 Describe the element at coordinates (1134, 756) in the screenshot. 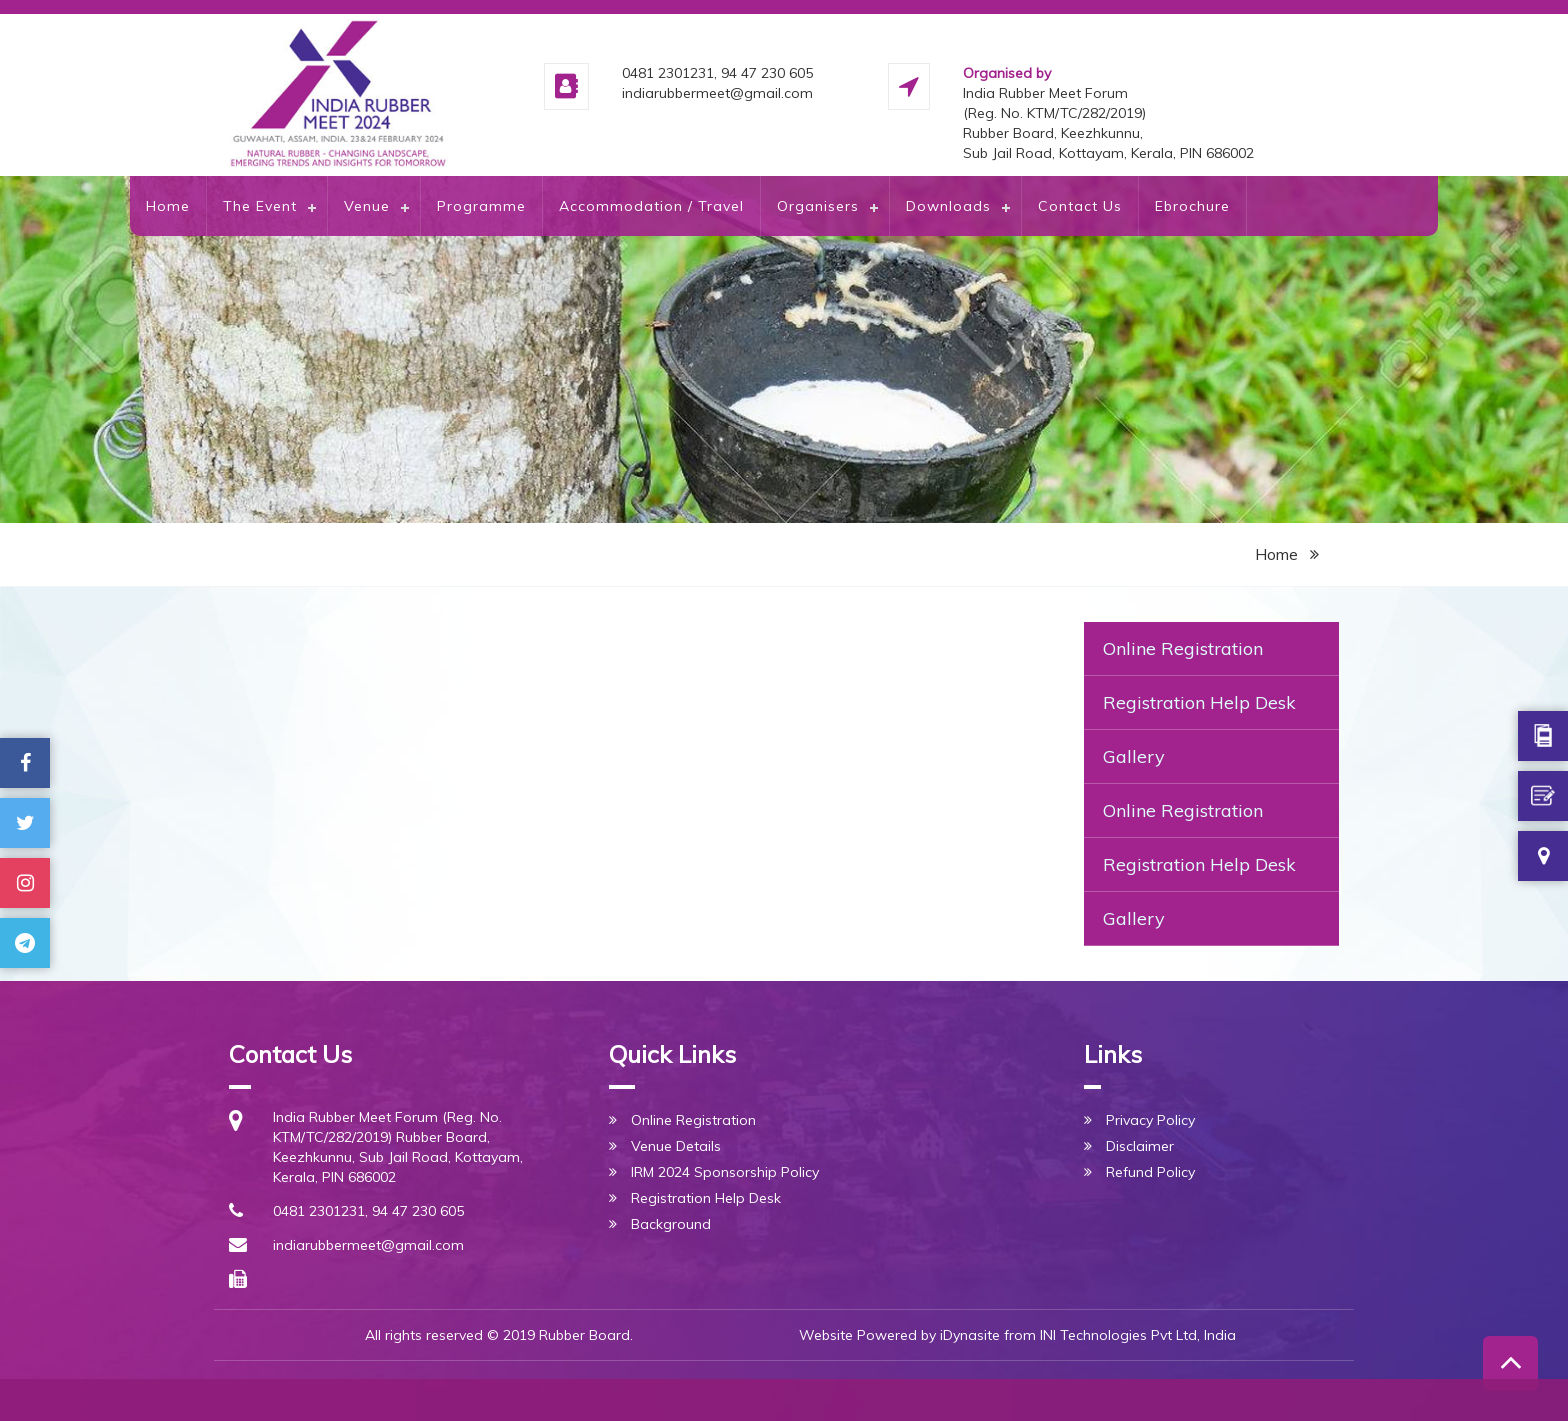

I see `Gallery` at that location.